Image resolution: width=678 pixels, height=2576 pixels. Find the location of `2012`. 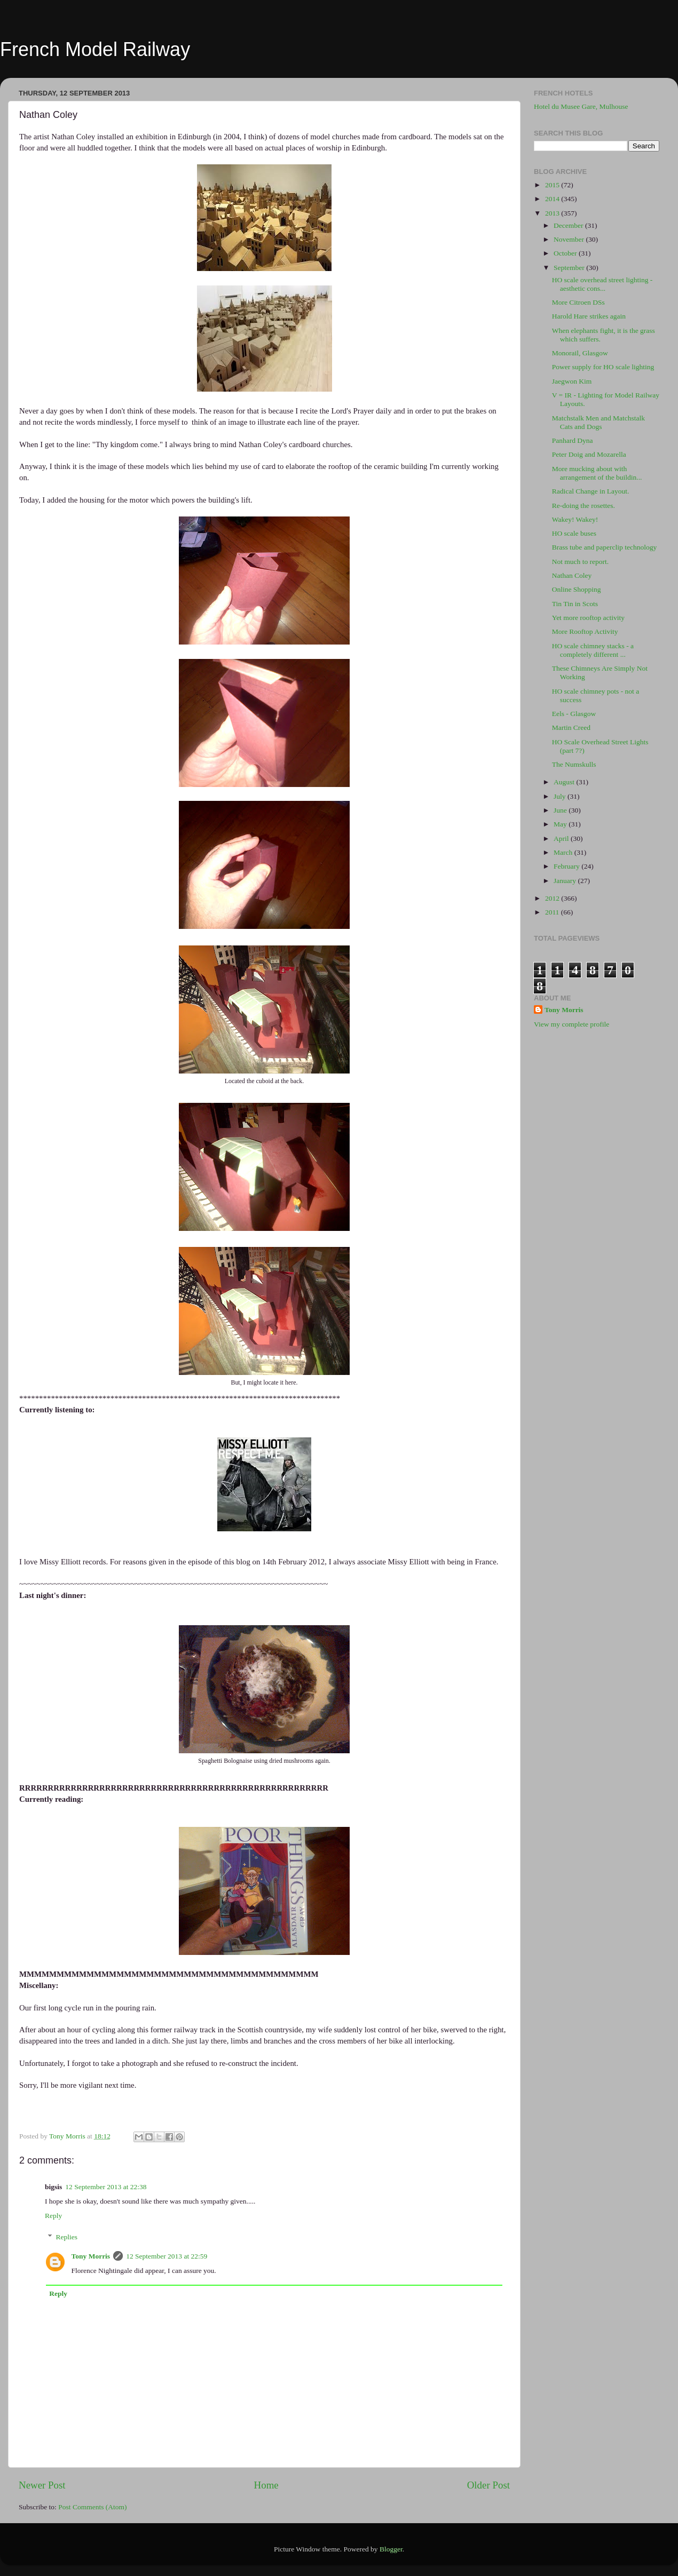

2012 is located at coordinates (553, 898).